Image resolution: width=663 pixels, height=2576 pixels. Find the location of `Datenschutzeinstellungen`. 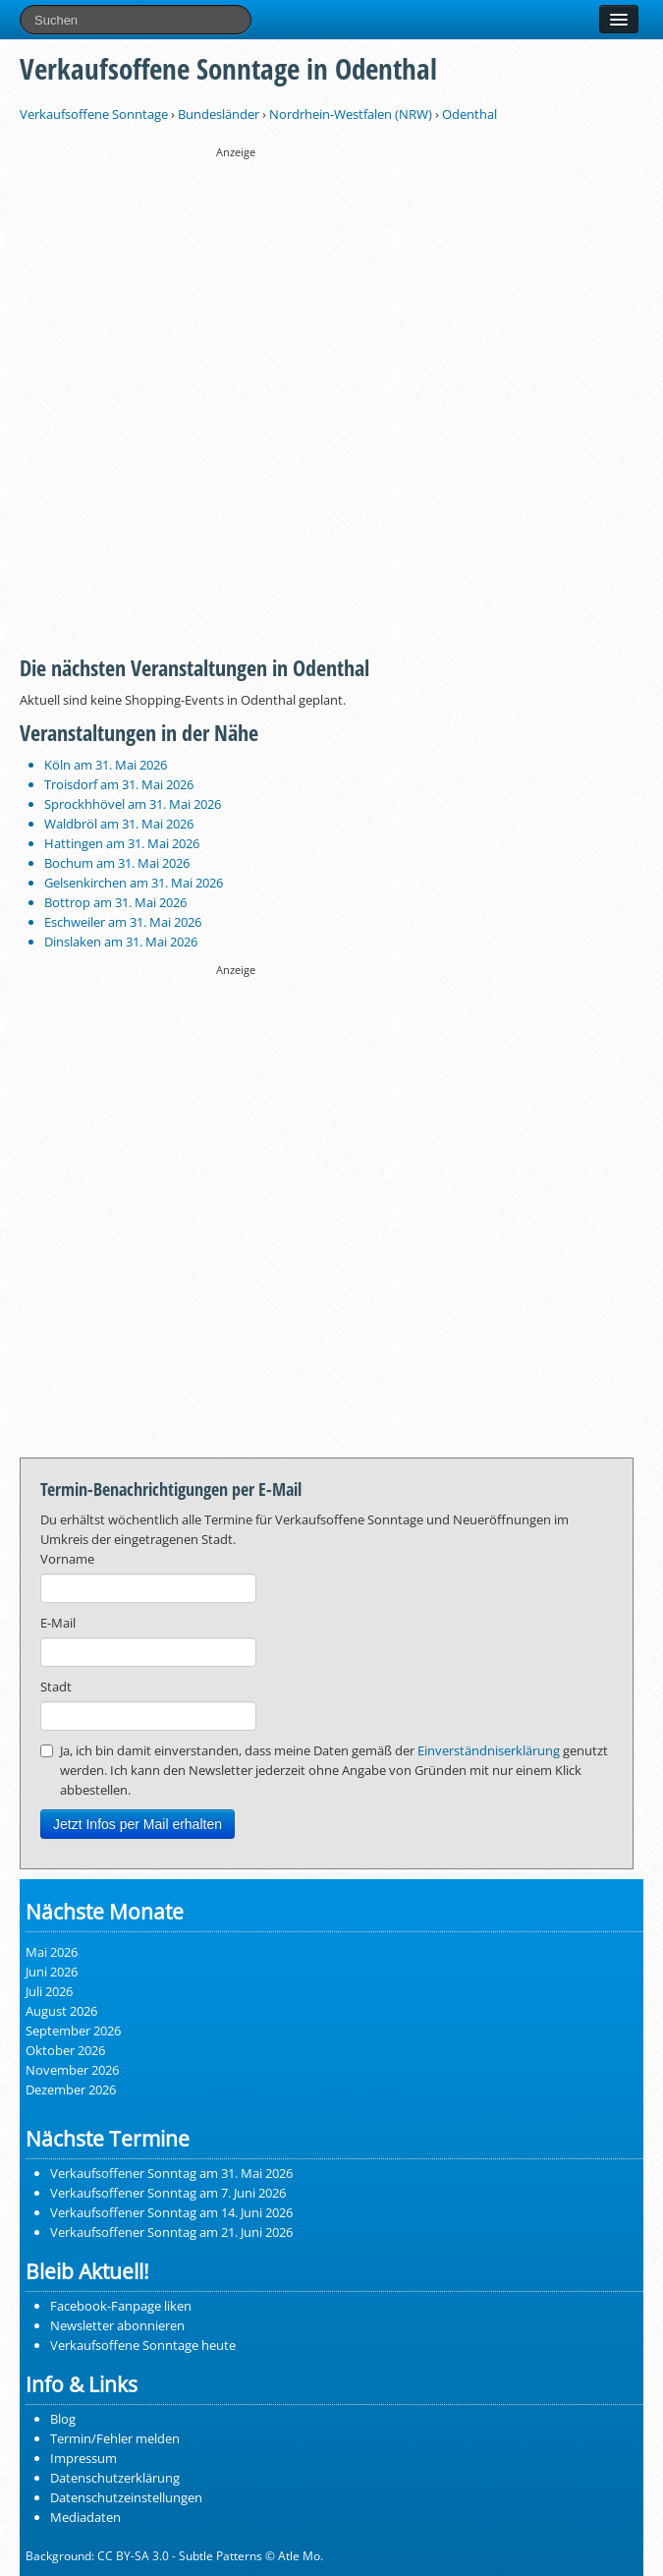

Datenschutzeinstellungen is located at coordinates (126, 2497).